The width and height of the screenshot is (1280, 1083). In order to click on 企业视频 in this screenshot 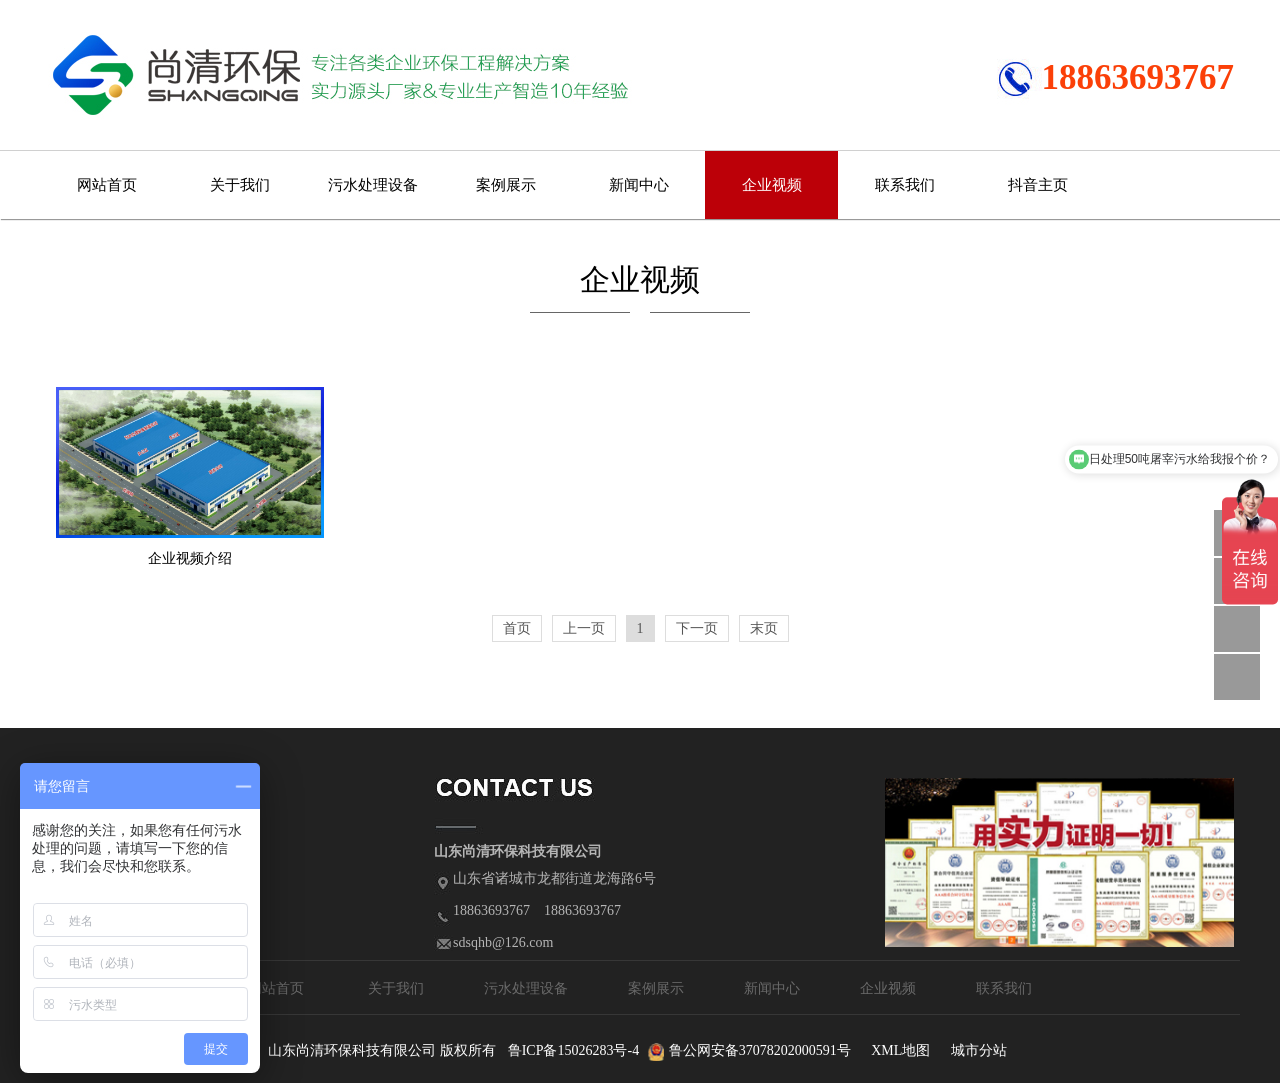, I will do `click(772, 185)`.